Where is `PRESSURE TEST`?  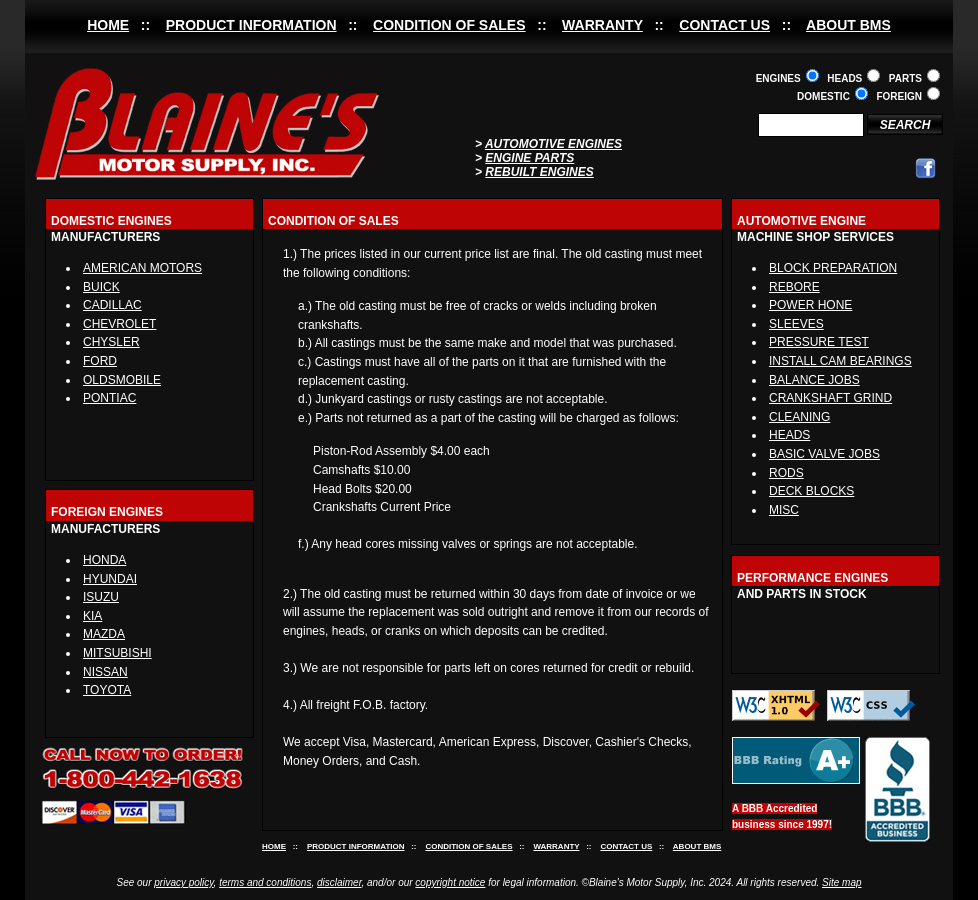 PRESSURE TEST is located at coordinates (819, 342).